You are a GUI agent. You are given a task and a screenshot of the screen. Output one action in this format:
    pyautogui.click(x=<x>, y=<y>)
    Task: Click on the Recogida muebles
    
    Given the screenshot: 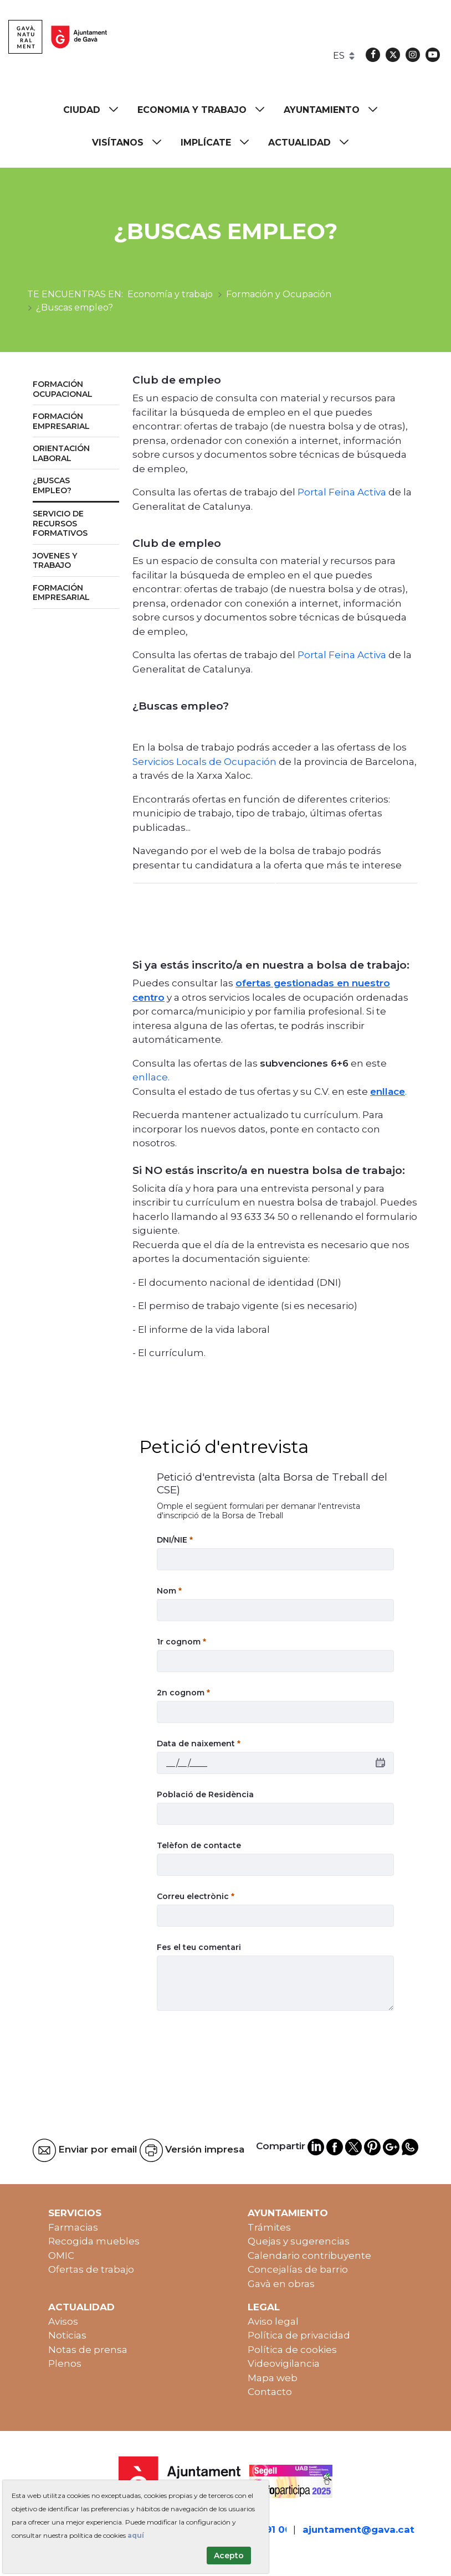 What is the action you would take?
    pyautogui.click(x=94, y=2241)
    